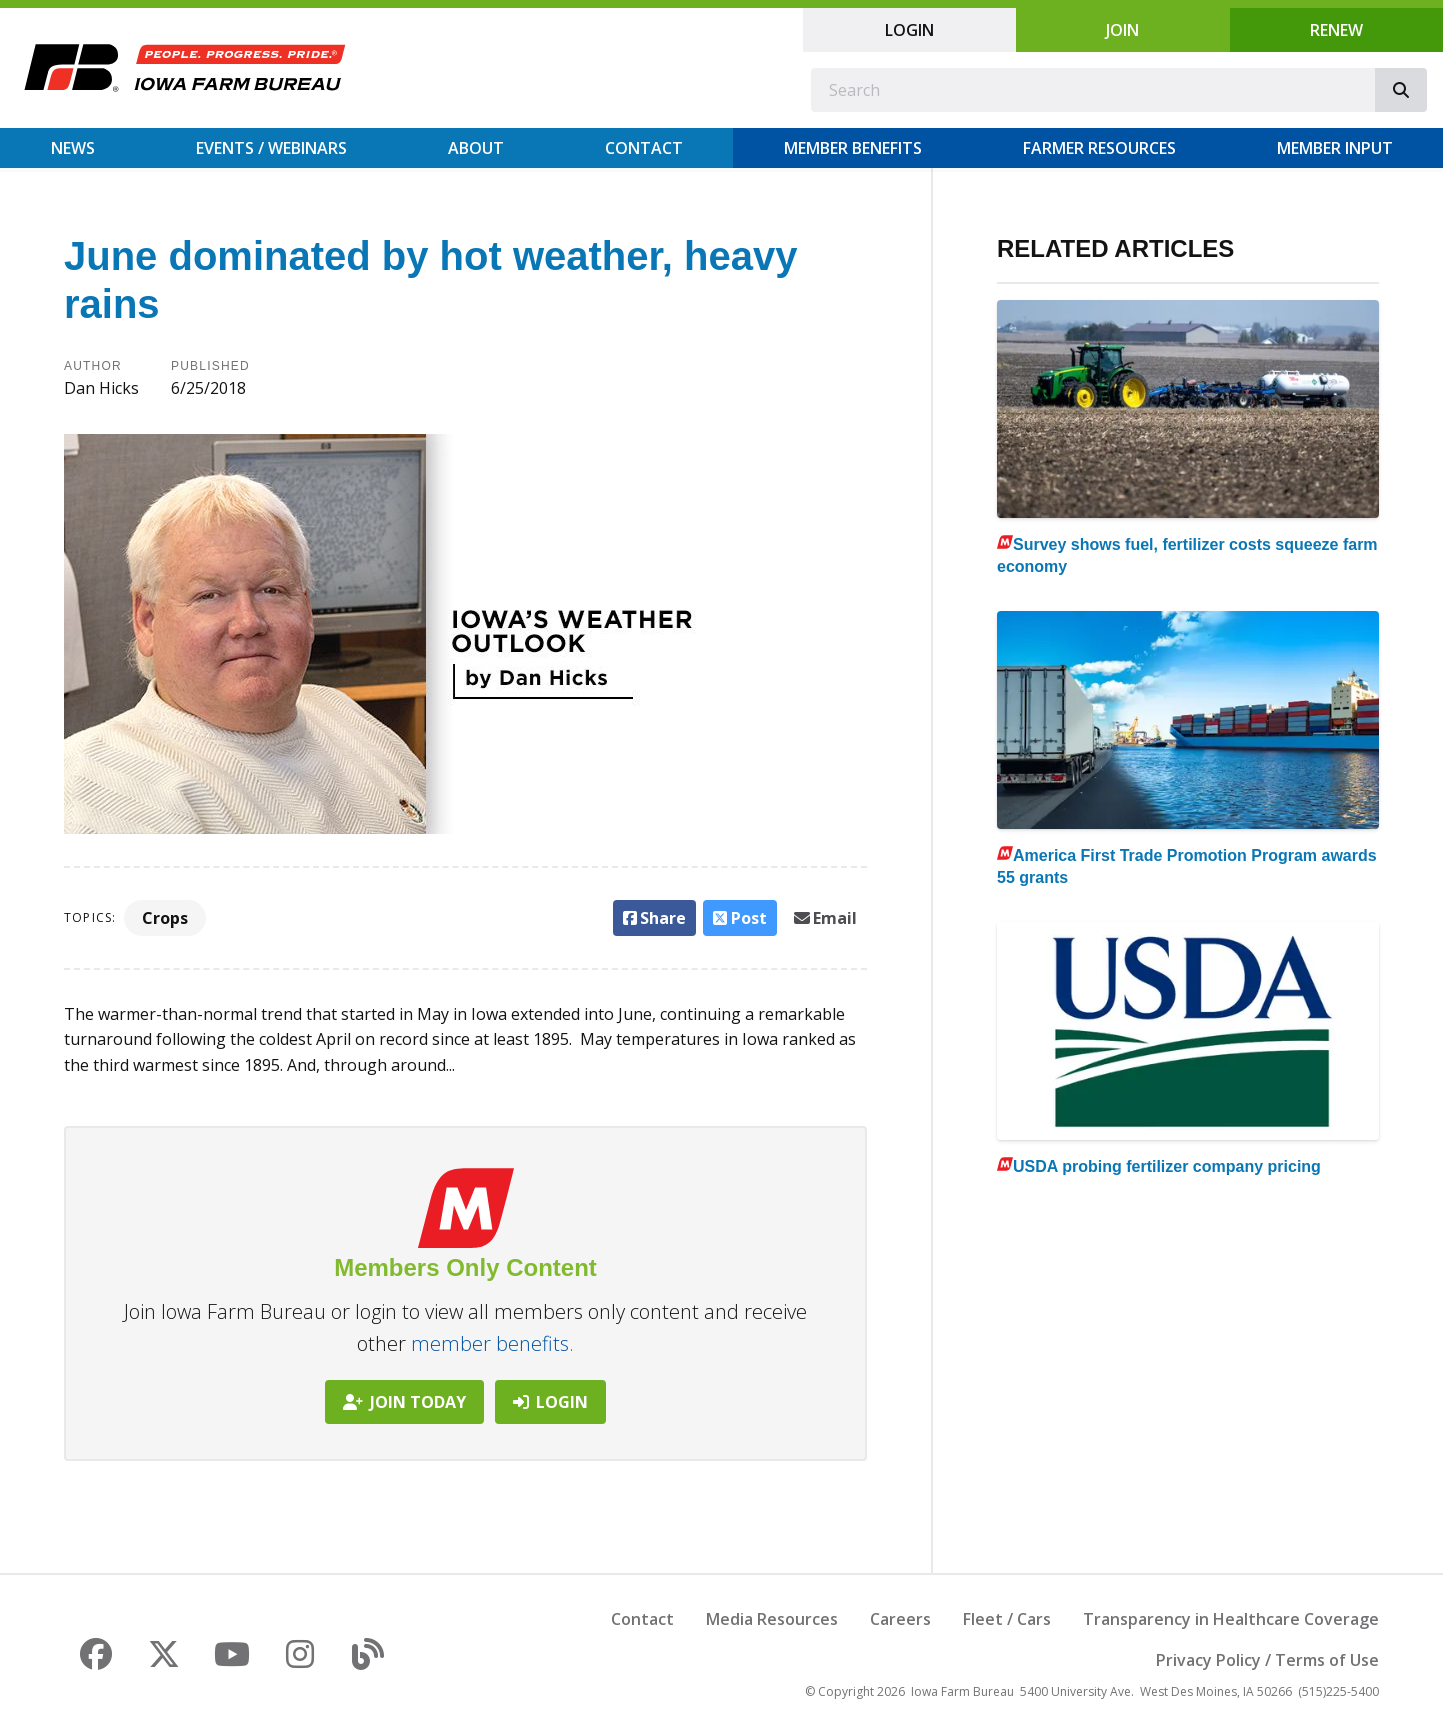  Describe the element at coordinates (476, 148) in the screenshot. I see `About` at that location.